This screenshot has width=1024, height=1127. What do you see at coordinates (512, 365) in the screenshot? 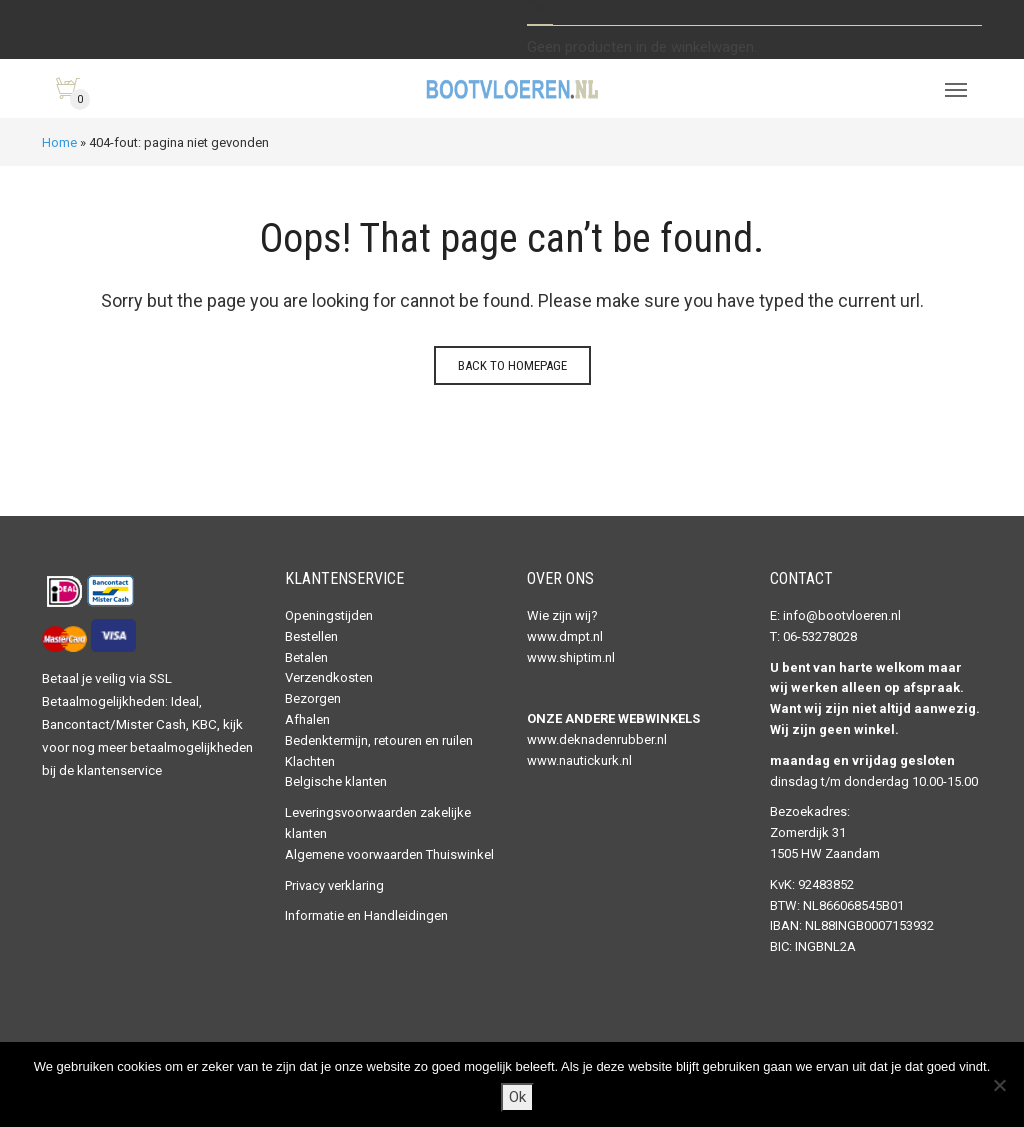
I see `Back to homepage` at bounding box center [512, 365].